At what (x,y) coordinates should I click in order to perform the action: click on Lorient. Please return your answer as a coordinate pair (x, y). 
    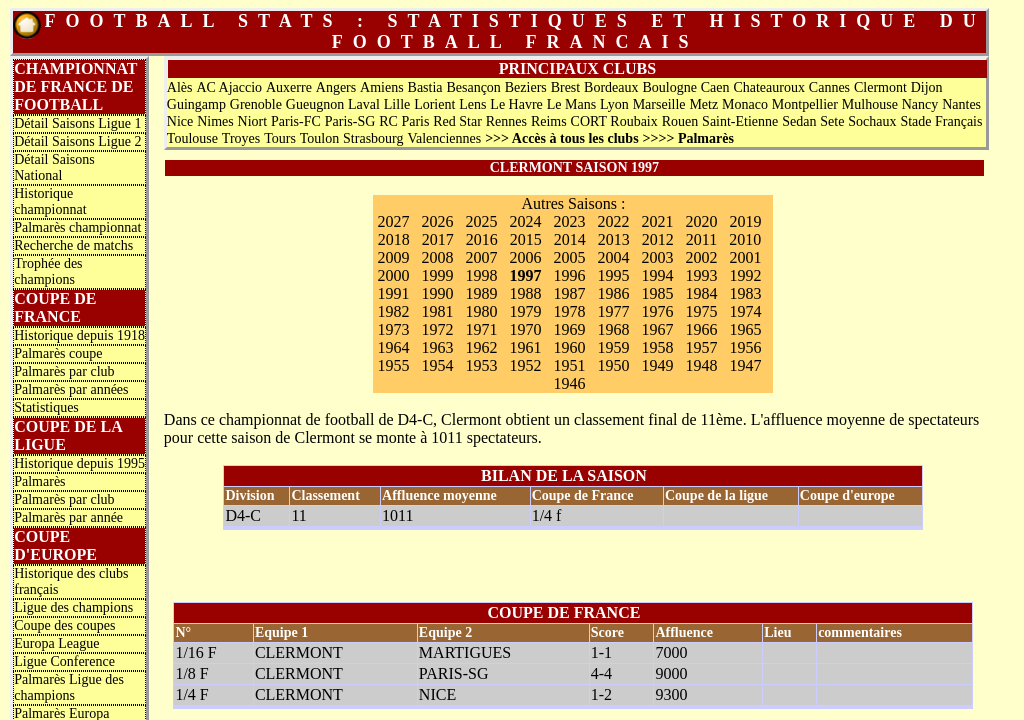
    Looking at the image, I should click on (434, 104).